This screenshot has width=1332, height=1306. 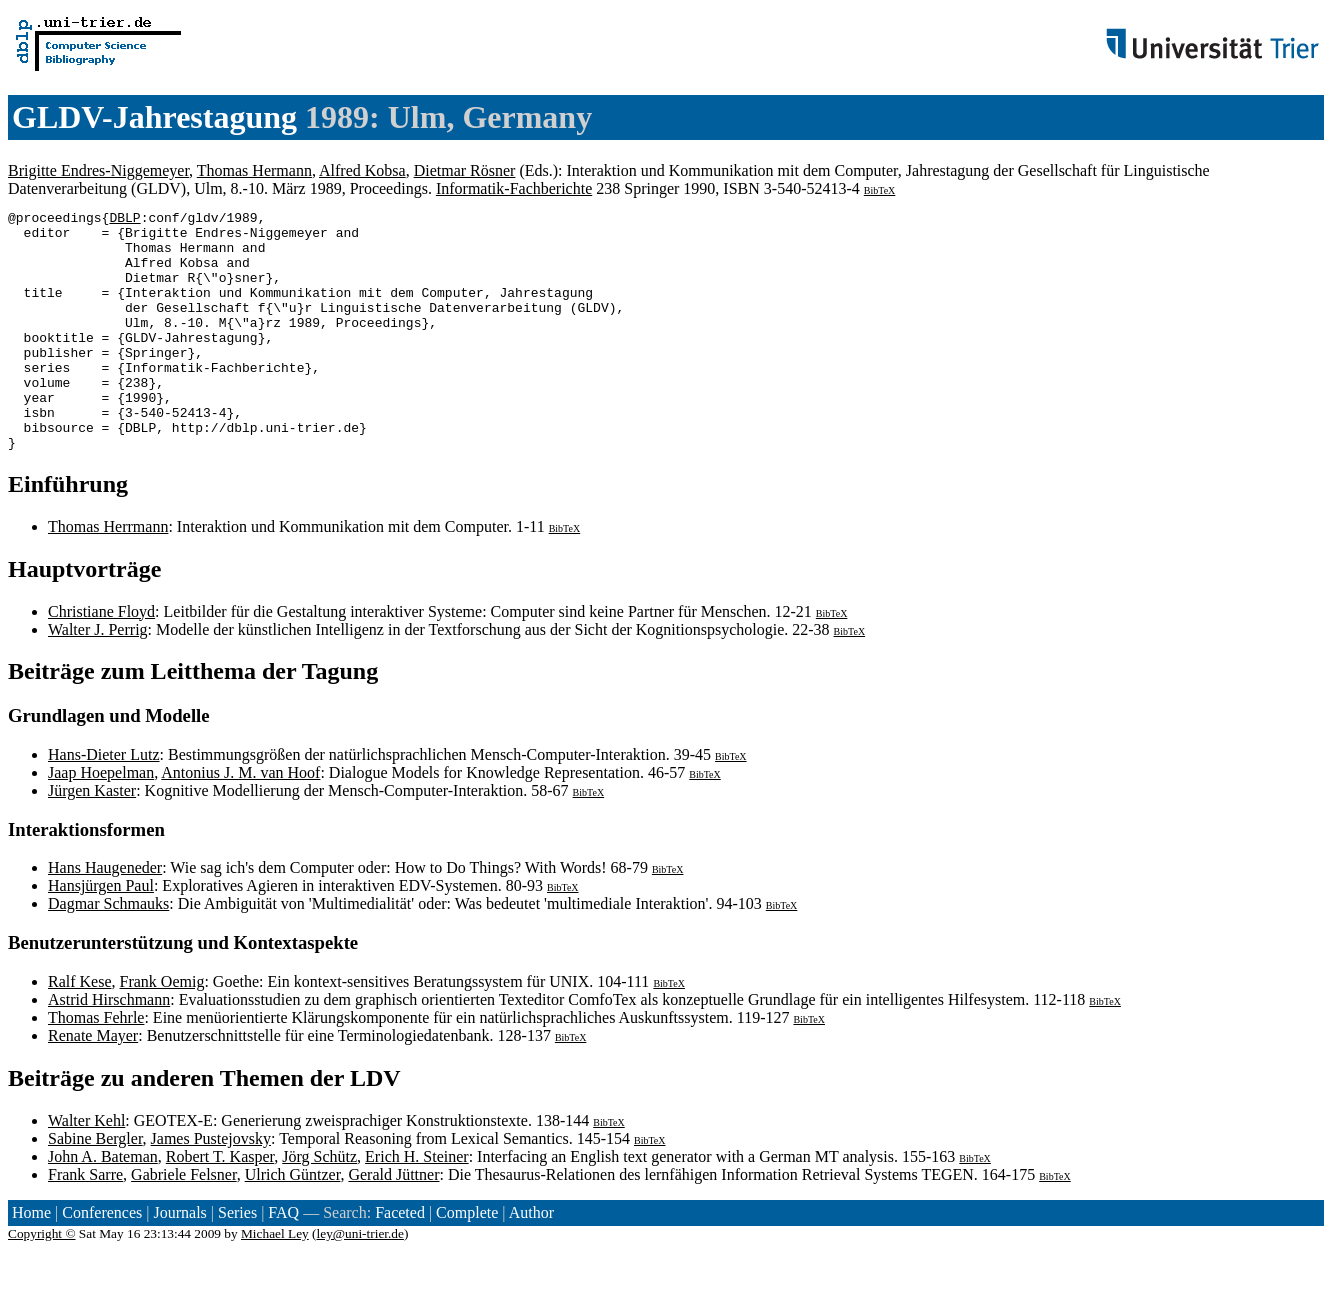 I want to click on Dietmar Rösner, so click(x=465, y=170).